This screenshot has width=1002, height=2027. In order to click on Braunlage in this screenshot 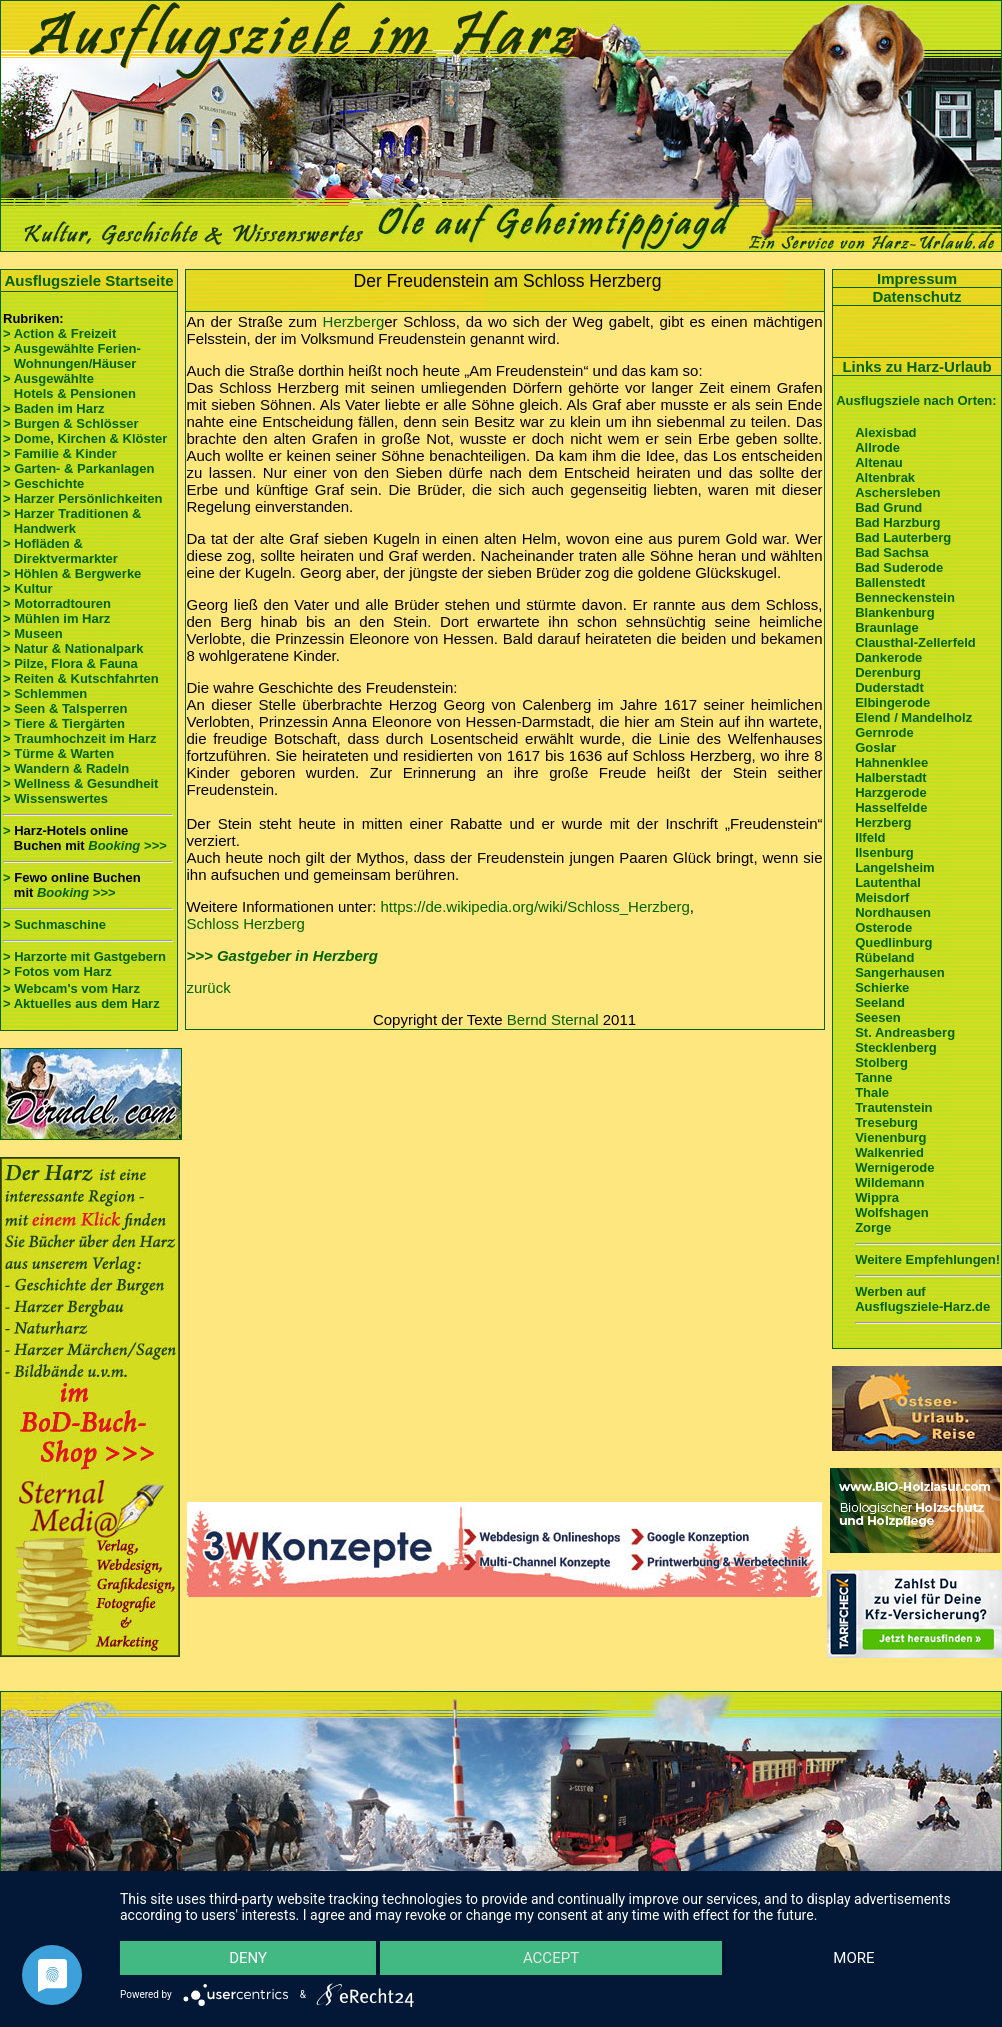, I will do `click(887, 627)`.